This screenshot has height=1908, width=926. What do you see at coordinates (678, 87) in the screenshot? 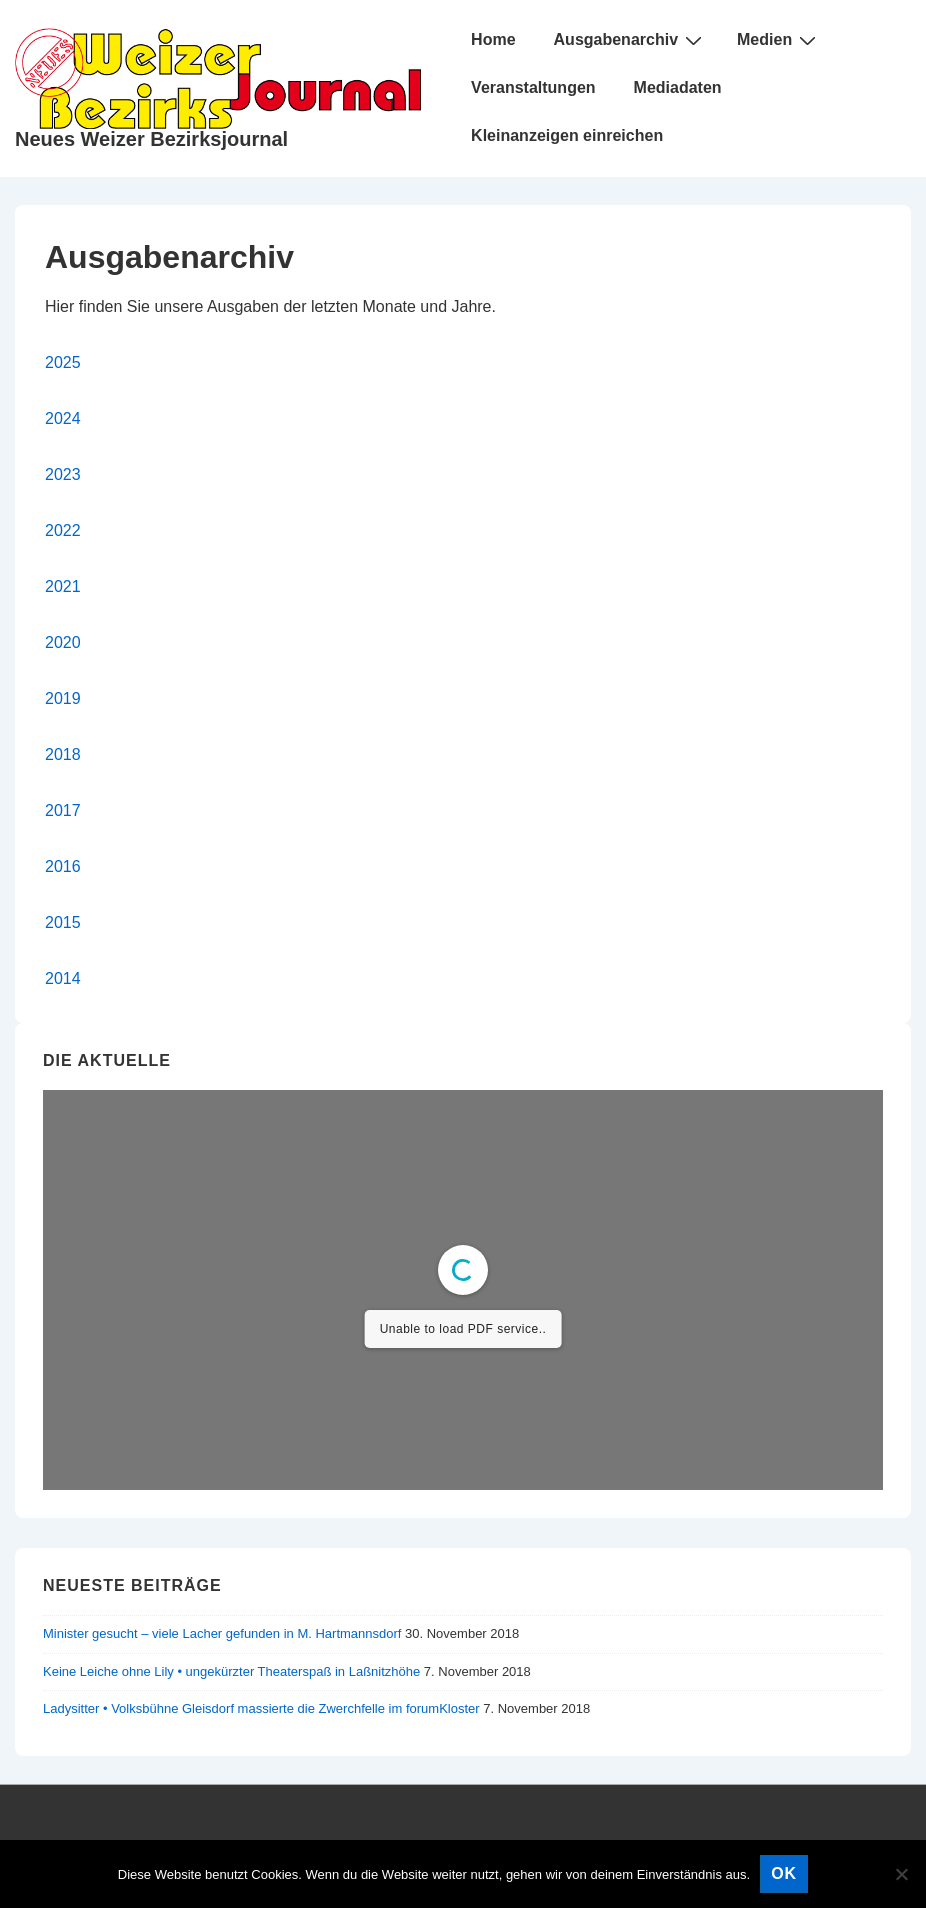
I see `Mediadaten` at bounding box center [678, 87].